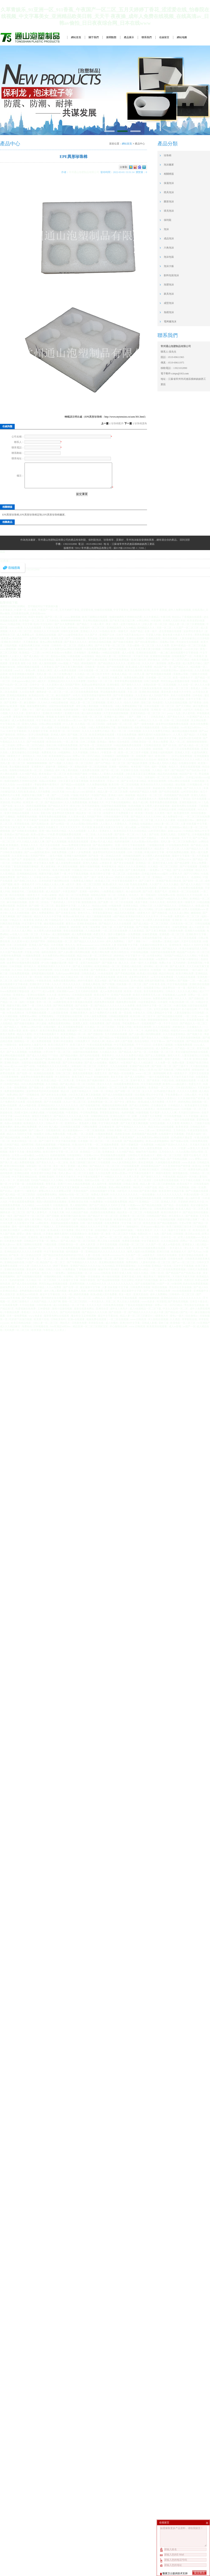 This screenshot has height=2576, width=210. Describe the element at coordinates (176, 664) in the screenshot. I see `四季av一区二区凹凸精品` at that location.